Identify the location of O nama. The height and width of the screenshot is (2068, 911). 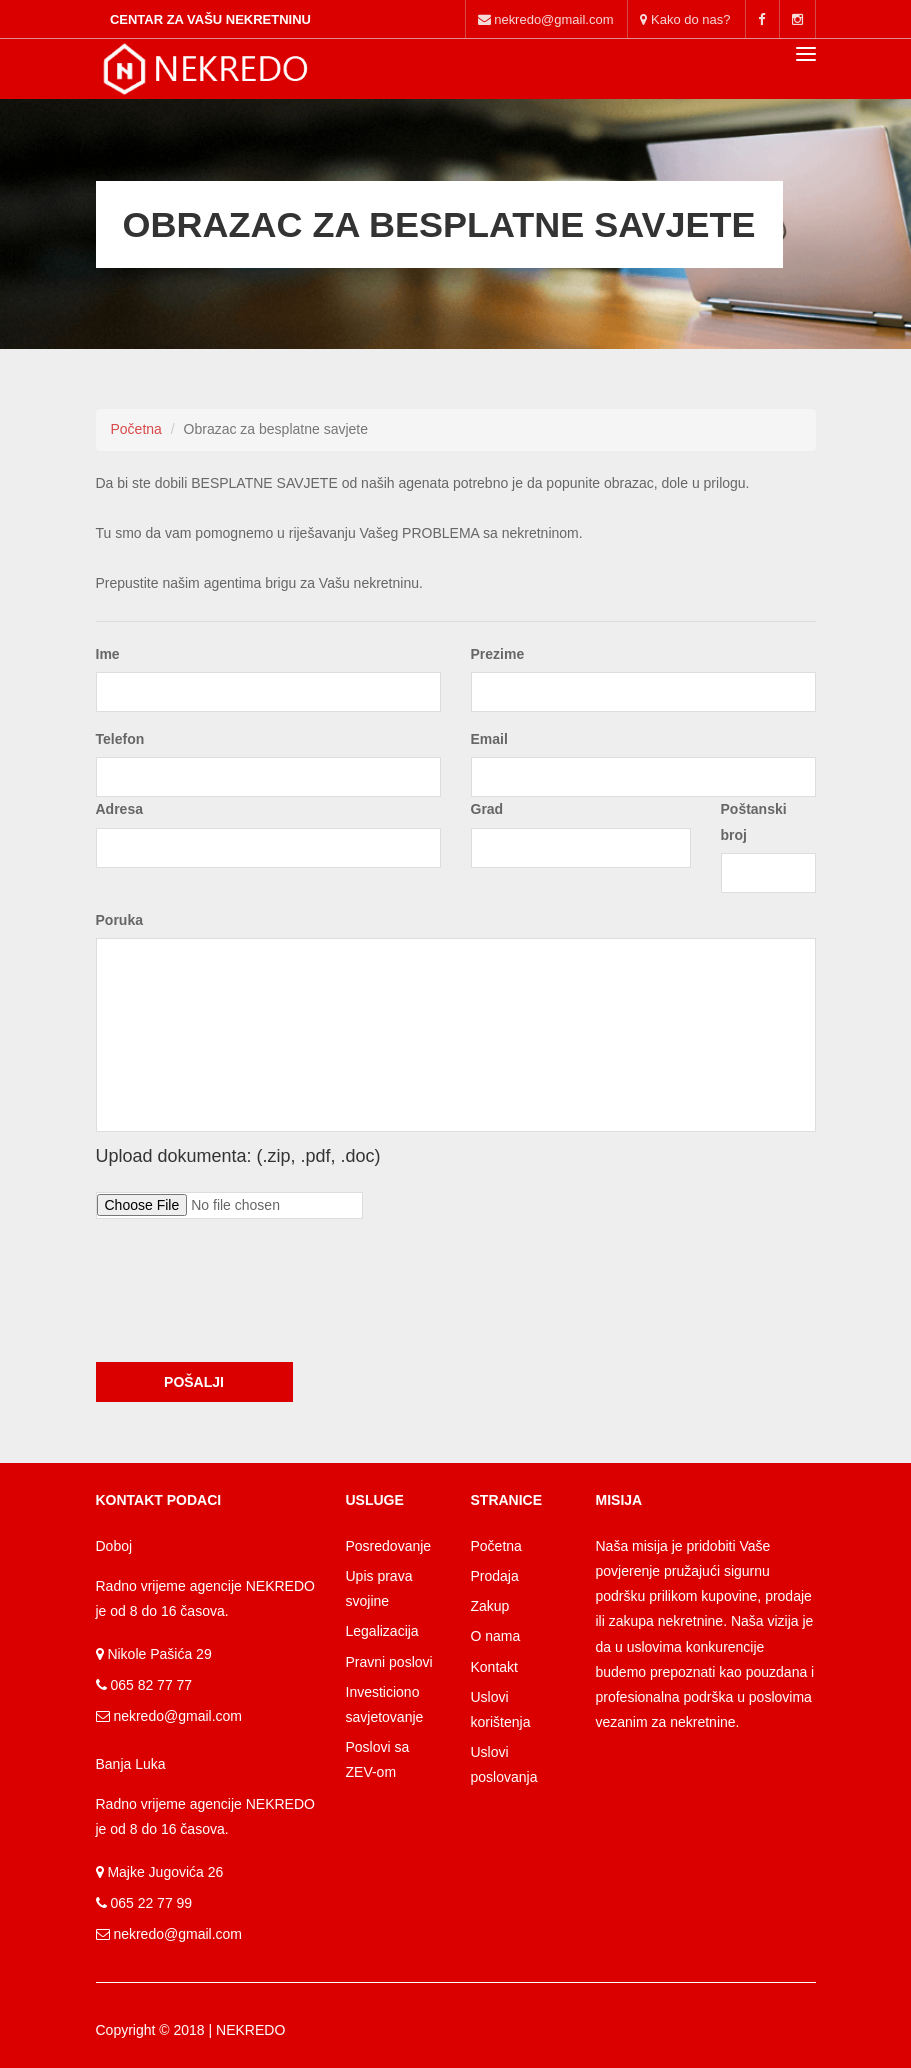
(496, 1636).